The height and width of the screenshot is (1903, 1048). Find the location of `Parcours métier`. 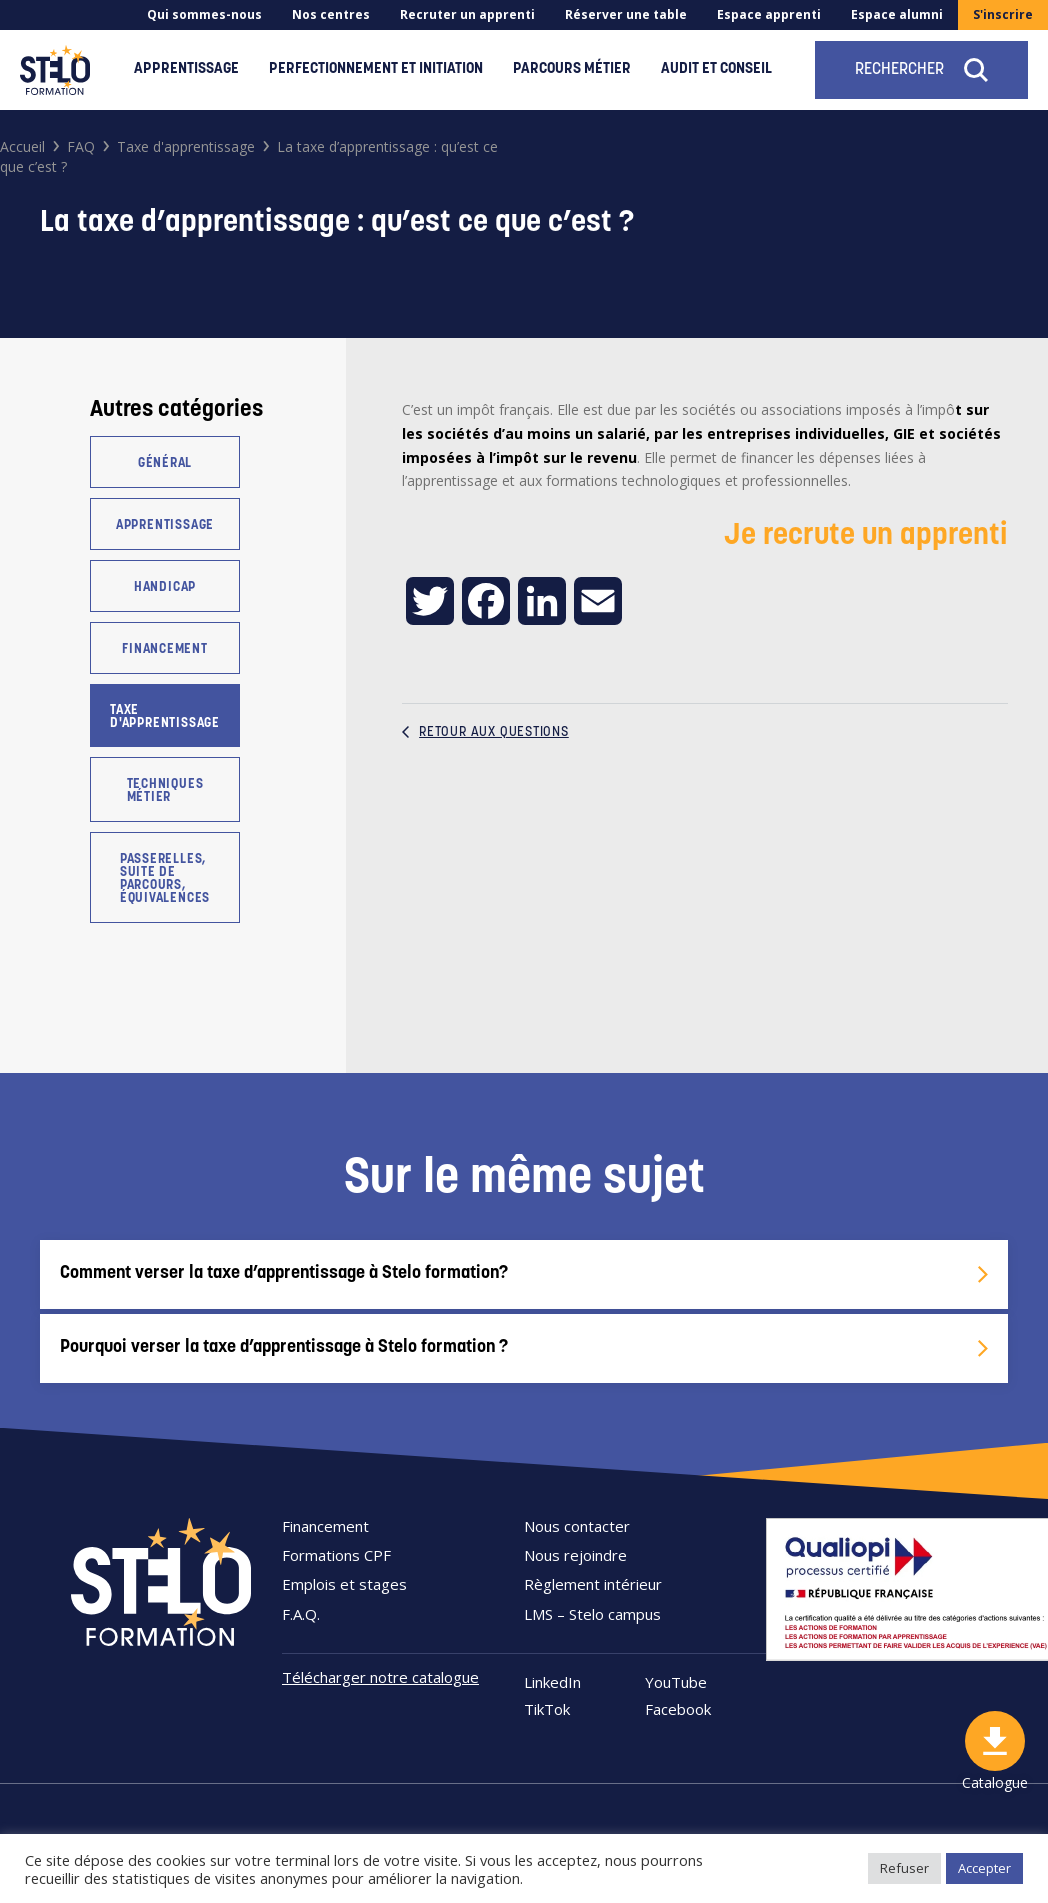

Parcours métier is located at coordinates (572, 69).